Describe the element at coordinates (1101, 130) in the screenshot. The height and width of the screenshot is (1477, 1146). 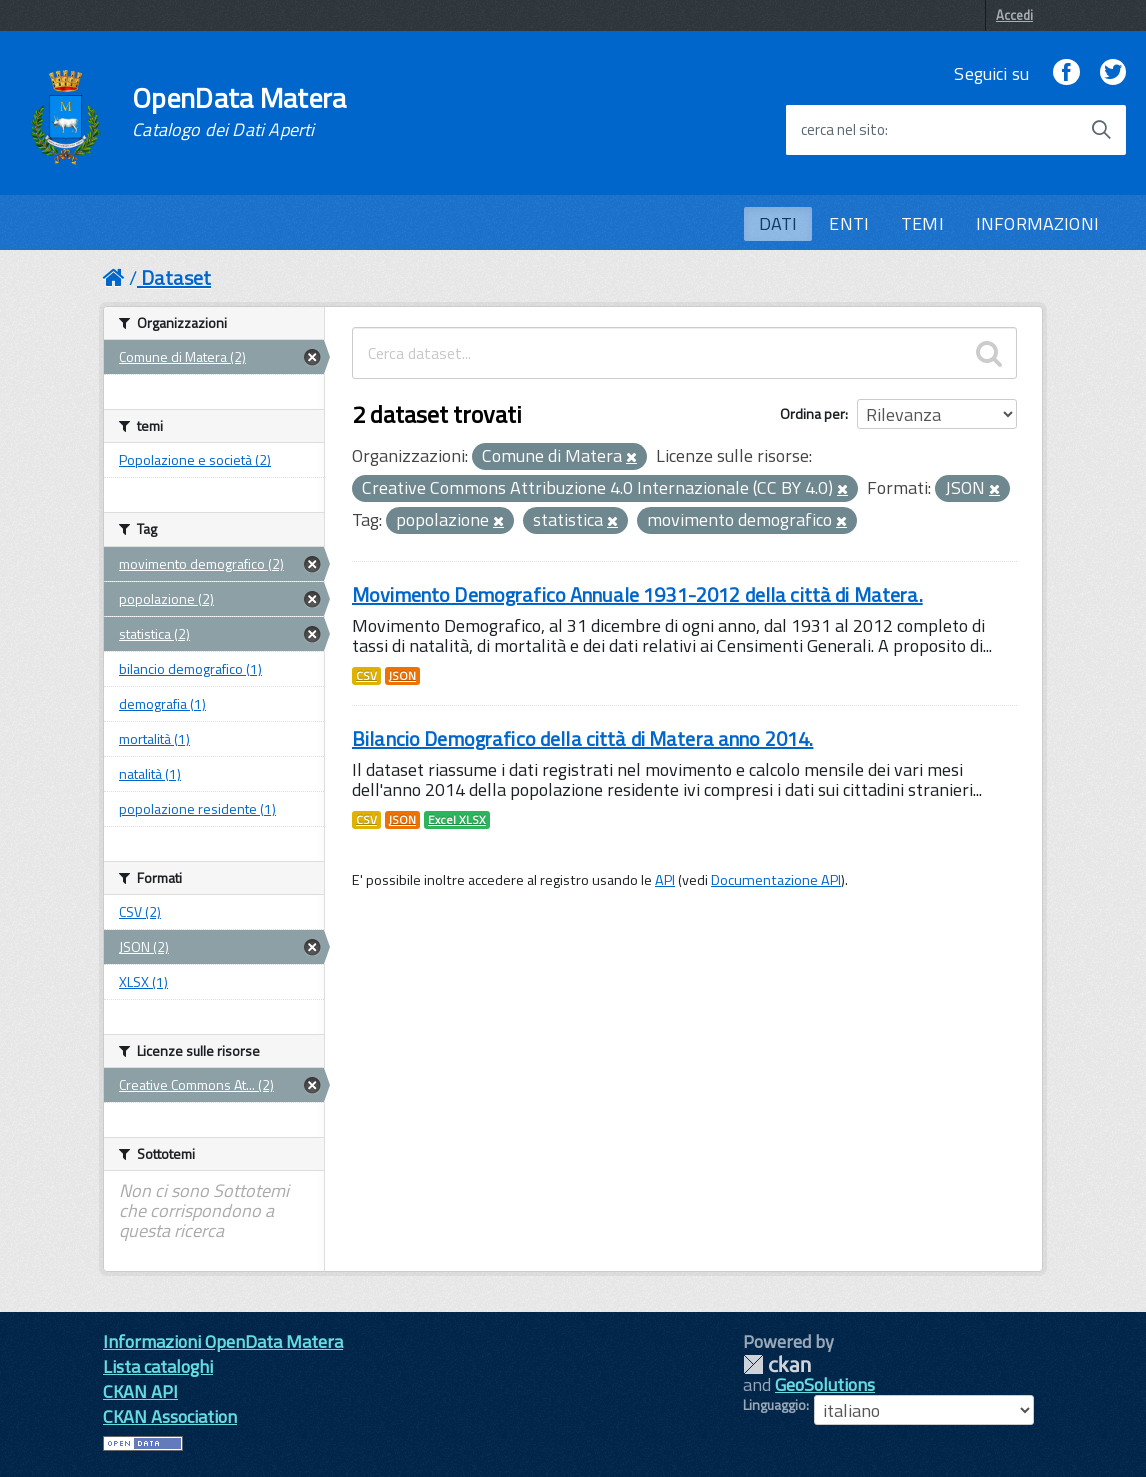
I see `[Avvia la ricerca]` at that location.